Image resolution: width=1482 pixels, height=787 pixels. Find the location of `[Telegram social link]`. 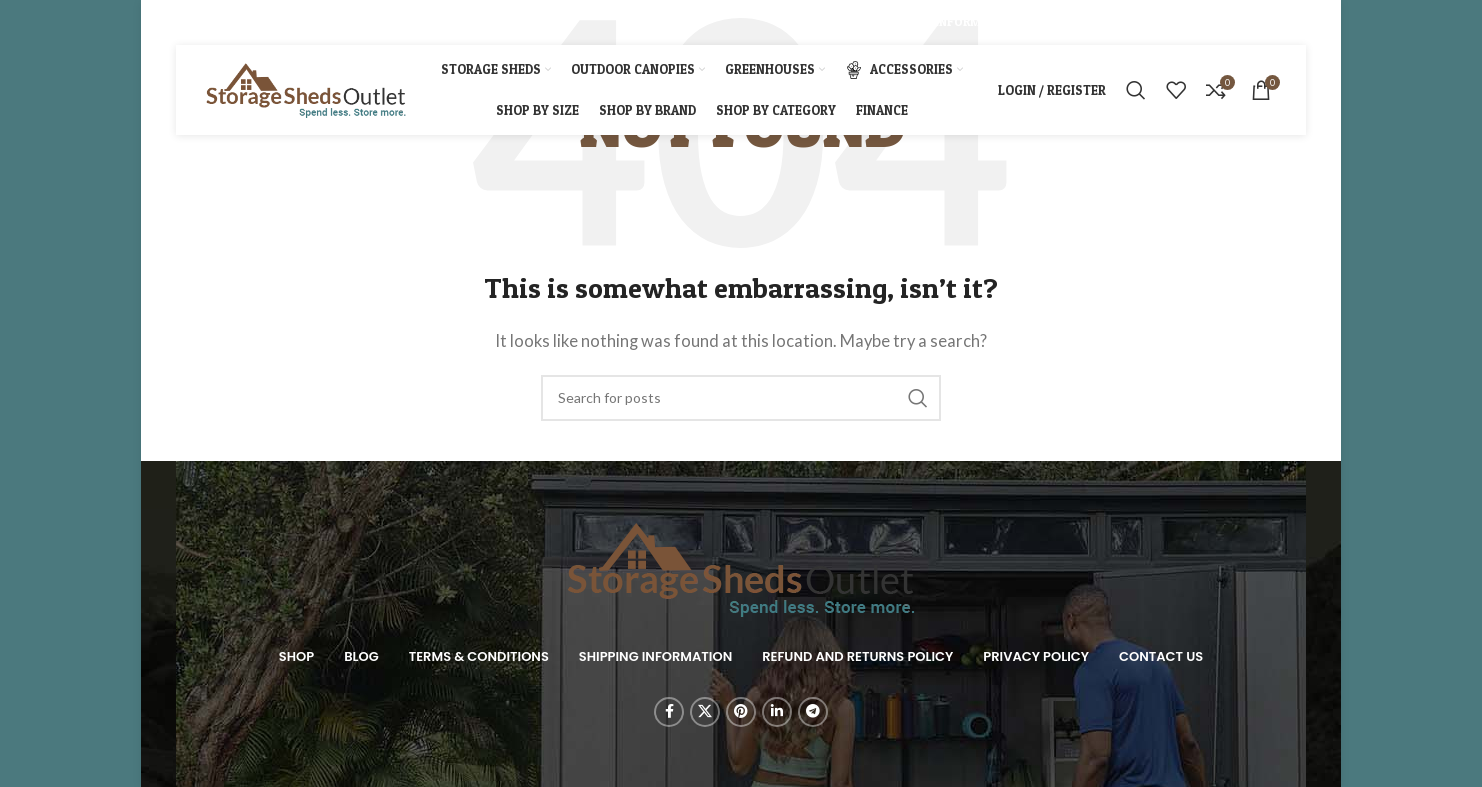

[Telegram social link] is located at coordinates (286, 22).